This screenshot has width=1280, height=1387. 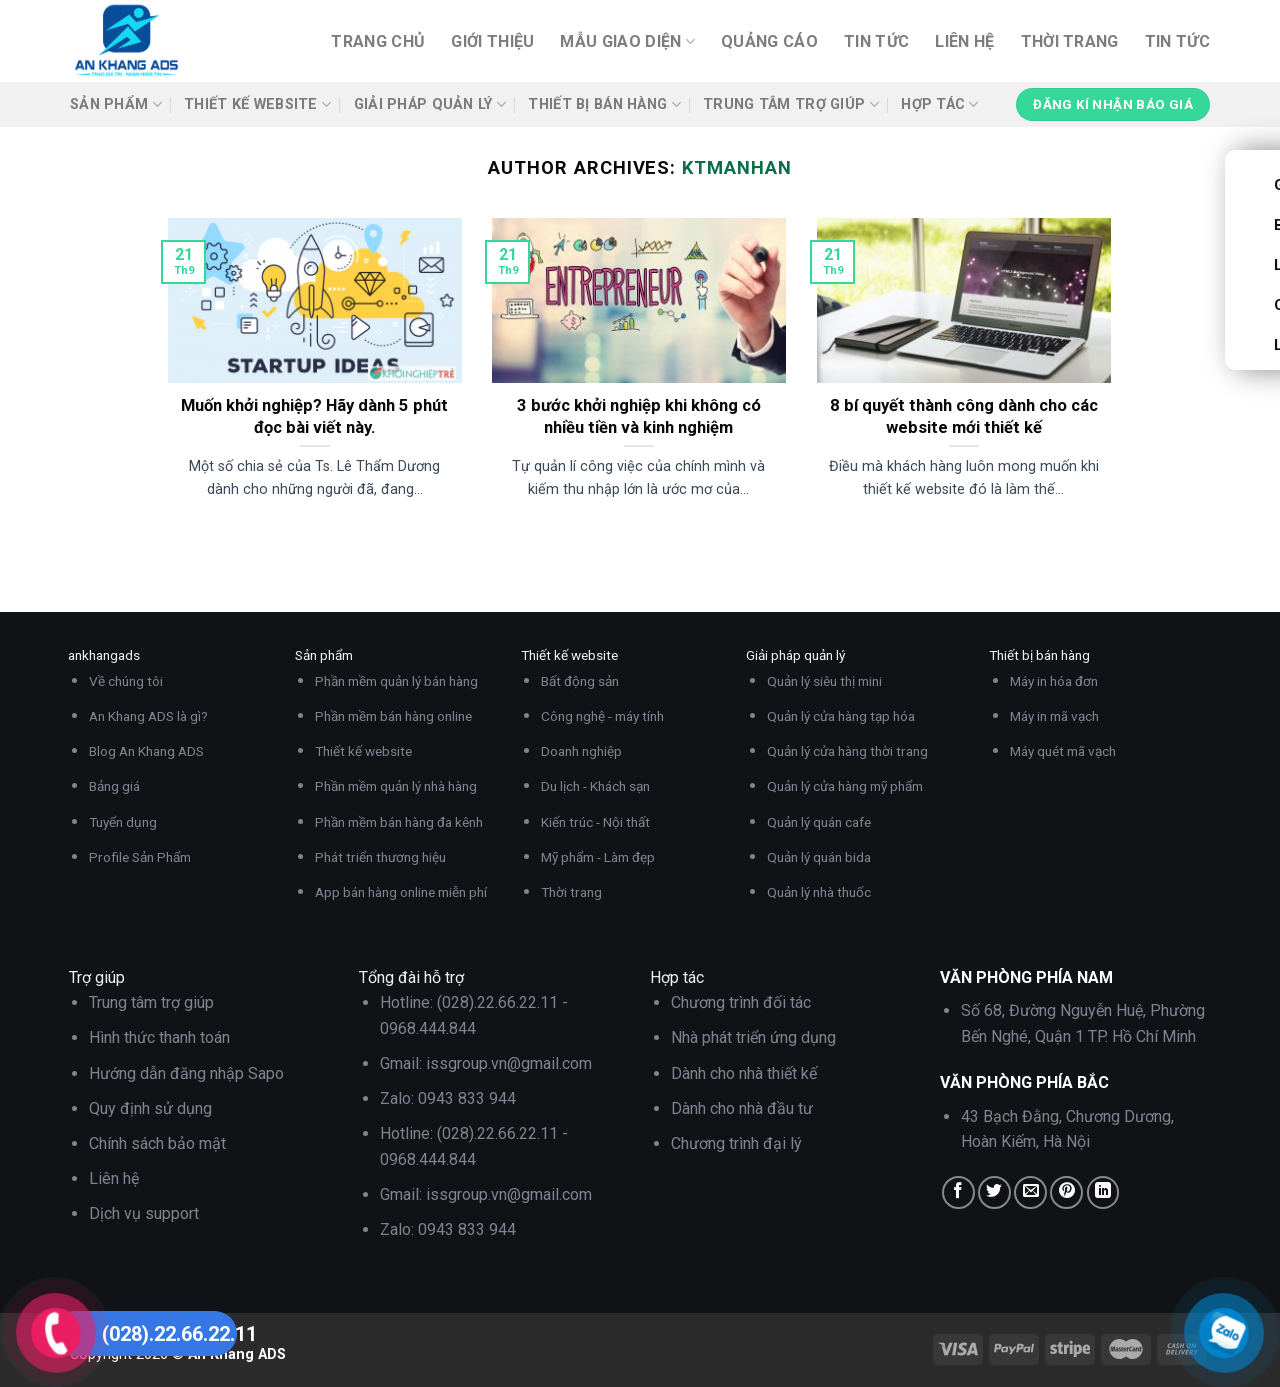 What do you see at coordinates (791, 104) in the screenshot?
I see `Trung tâm trợ giúp` at bounding box center [791, 104].